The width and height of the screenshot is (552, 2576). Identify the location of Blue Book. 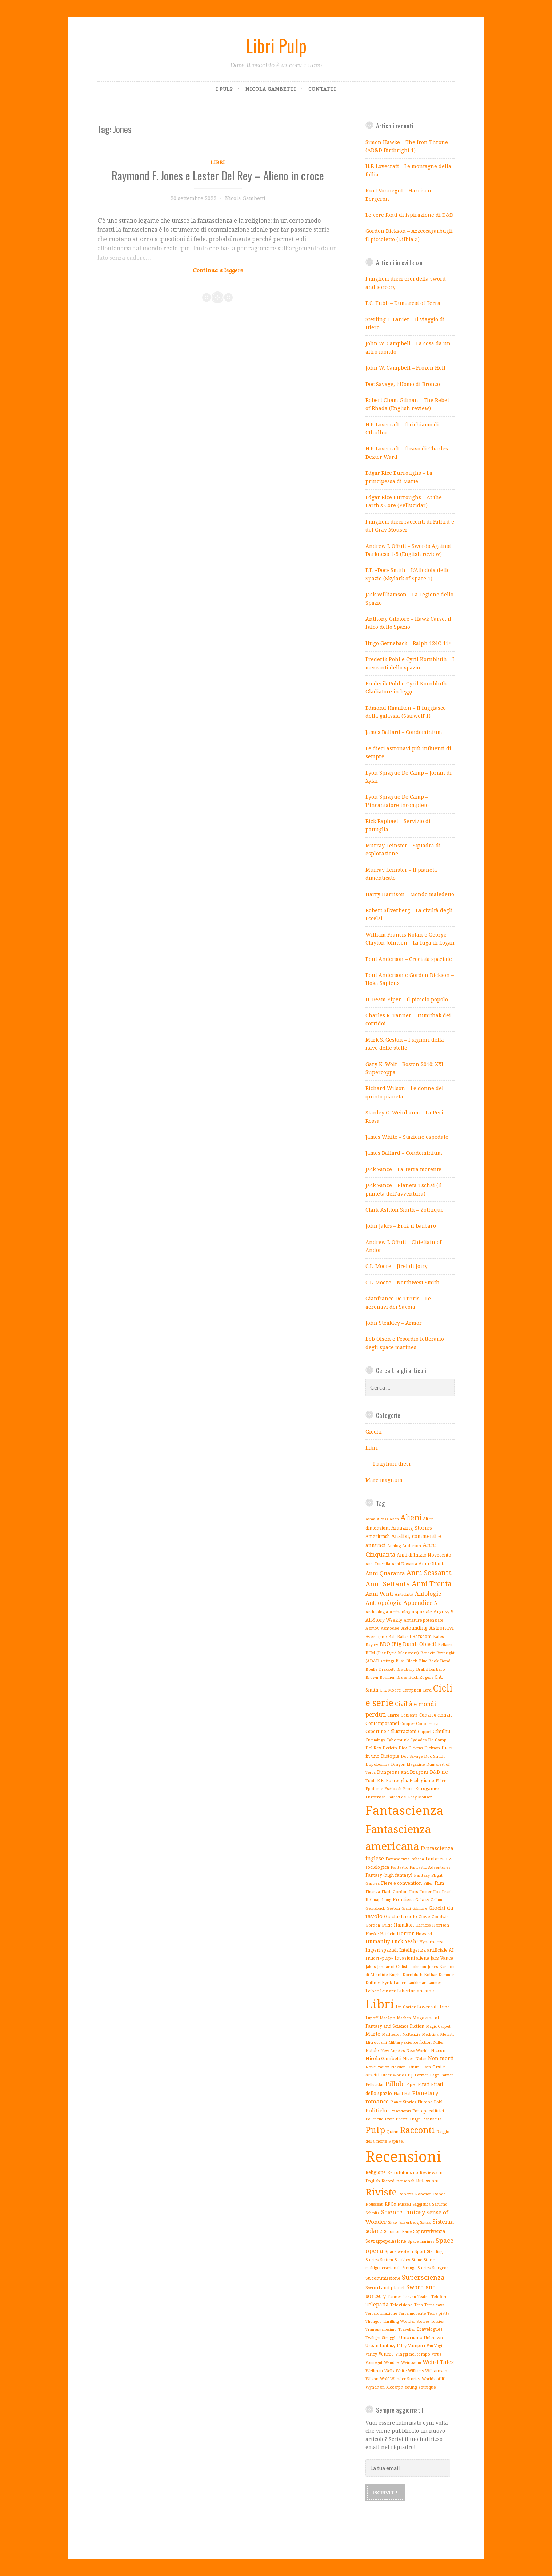
(429, 1660).